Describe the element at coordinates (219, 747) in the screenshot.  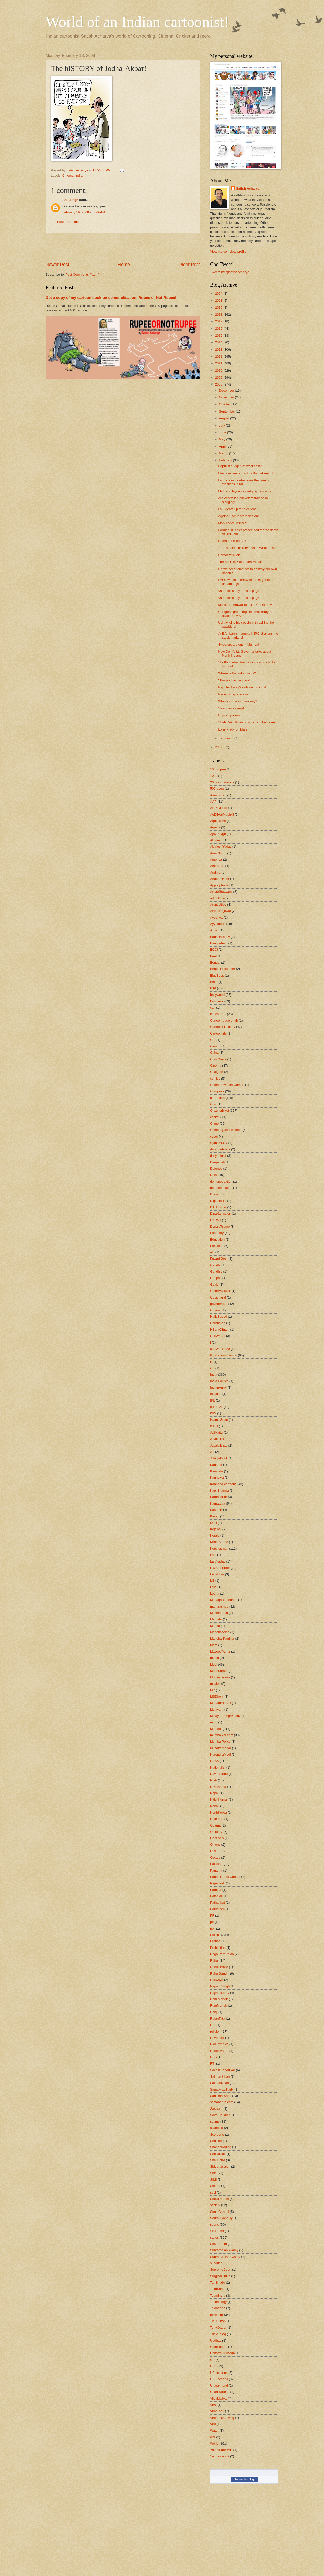
I see `2007` at that location.